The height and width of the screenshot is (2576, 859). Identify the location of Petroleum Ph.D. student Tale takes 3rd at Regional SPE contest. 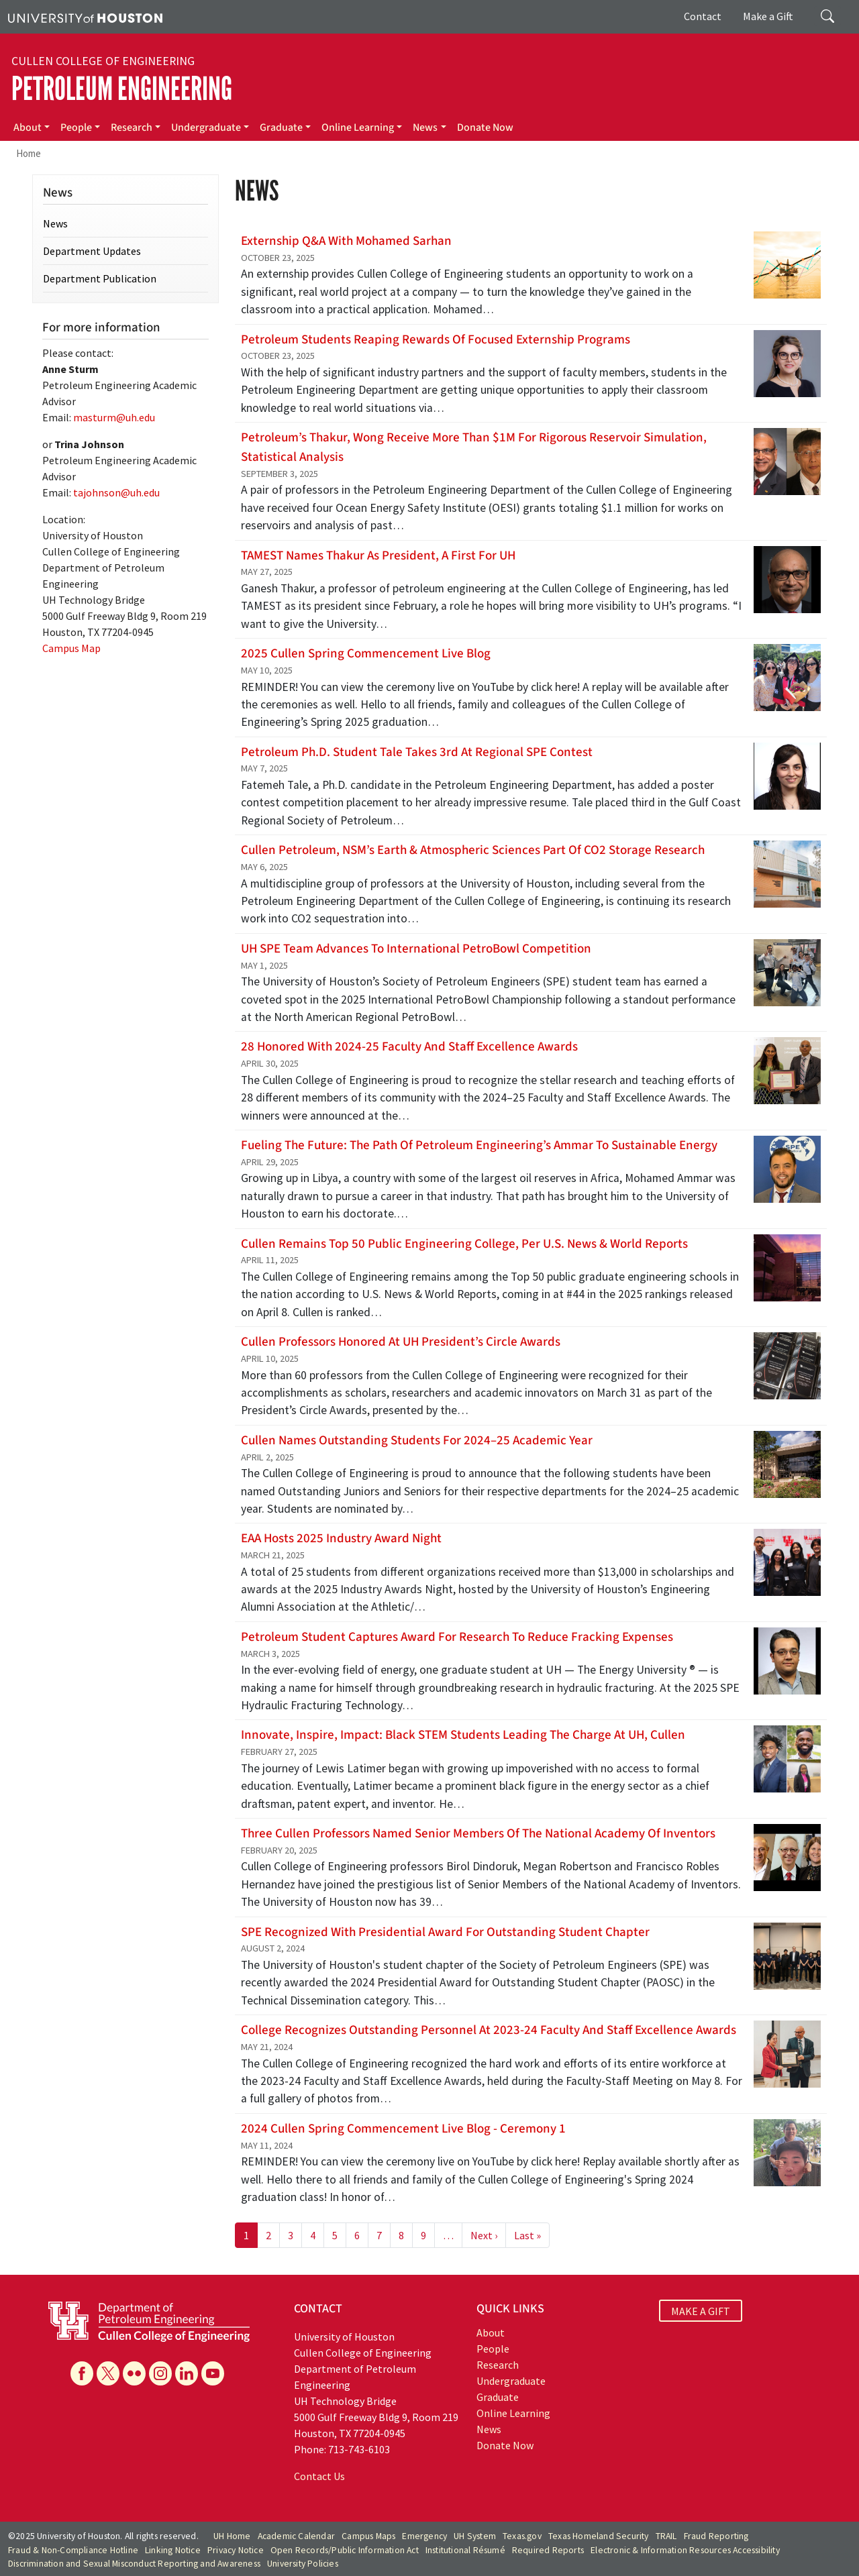
(417, 752).